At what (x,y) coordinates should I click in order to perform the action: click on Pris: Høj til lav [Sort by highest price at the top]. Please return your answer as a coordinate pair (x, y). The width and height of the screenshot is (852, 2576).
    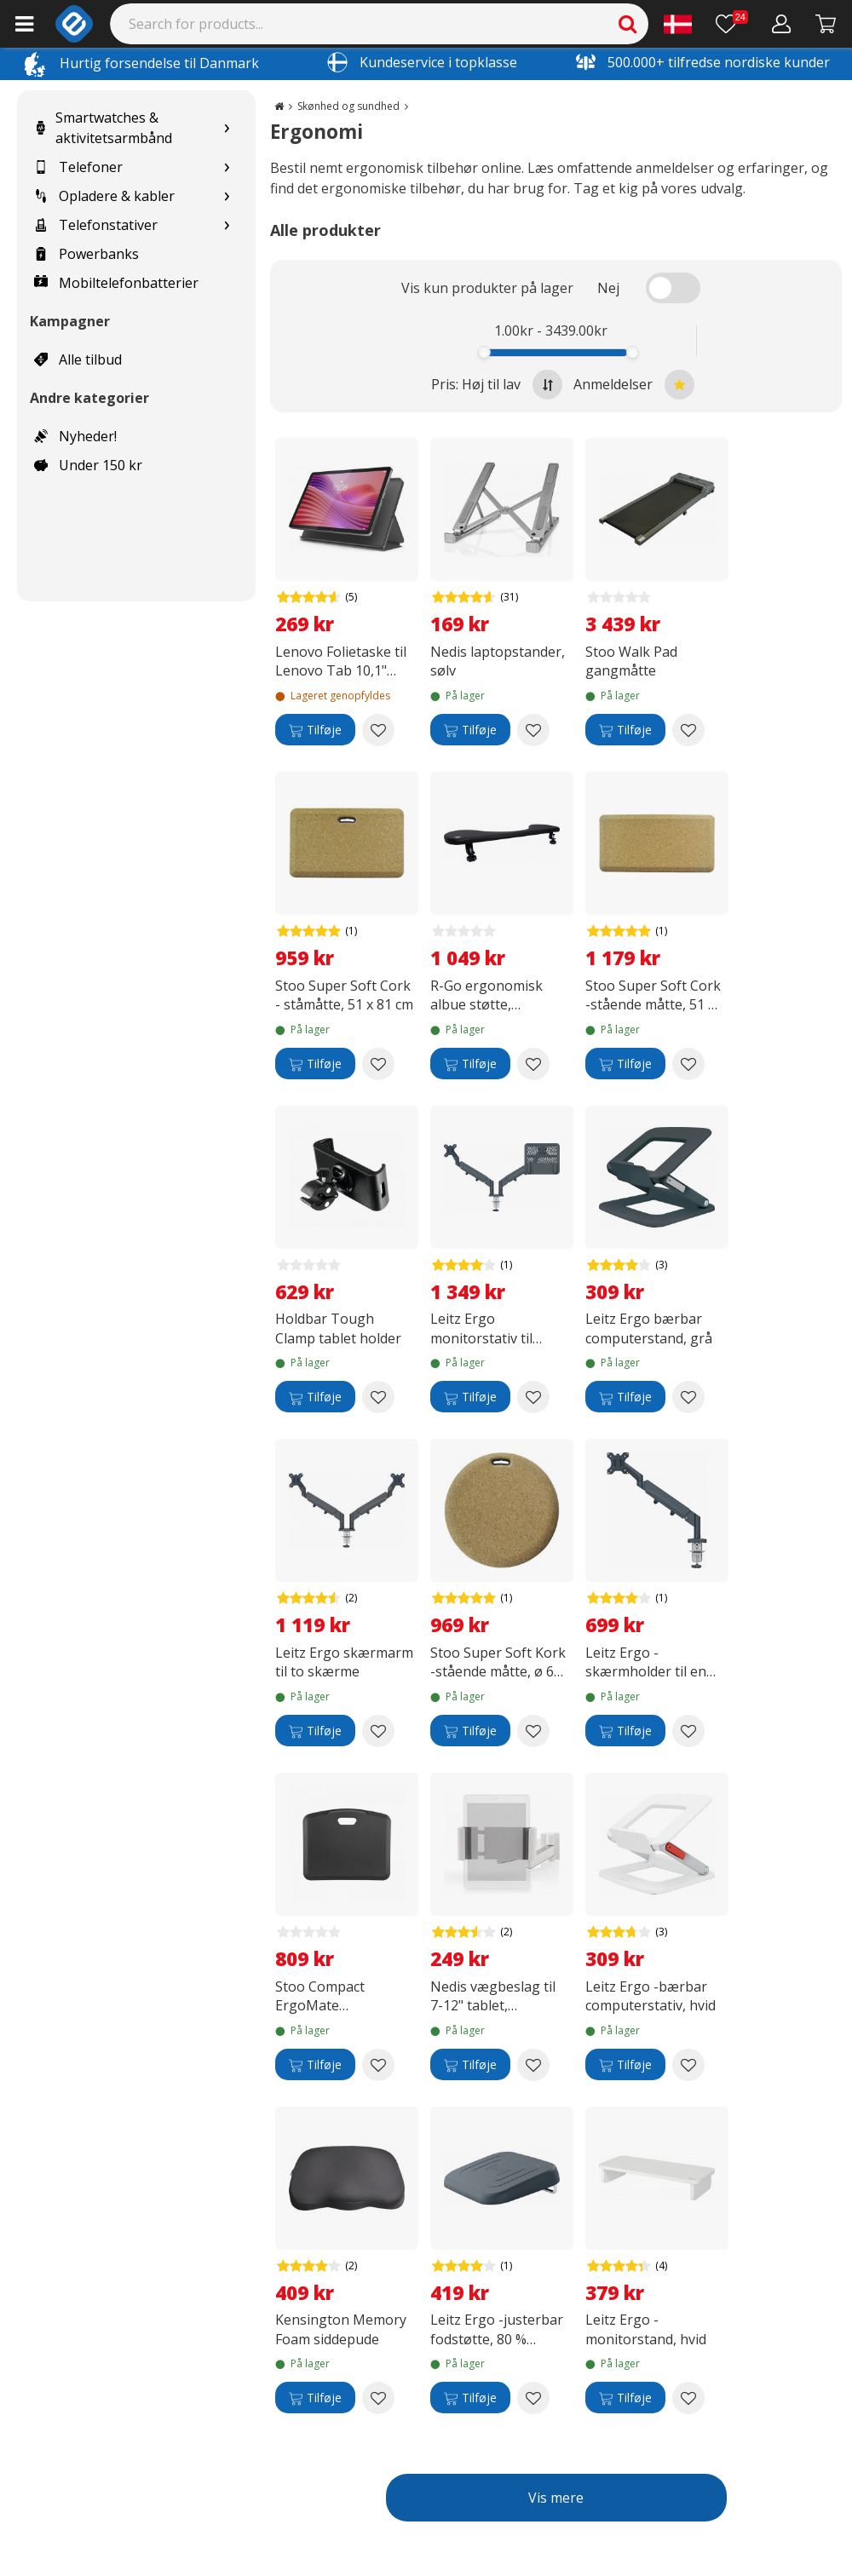
    Looking at the image, I should click on (496, 385).